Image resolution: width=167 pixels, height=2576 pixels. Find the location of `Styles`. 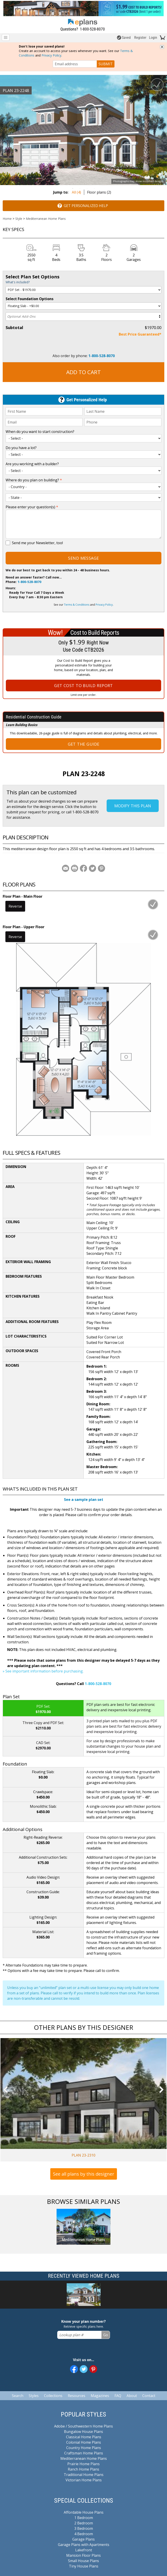

Styles is located at coordinates (34, 2395).